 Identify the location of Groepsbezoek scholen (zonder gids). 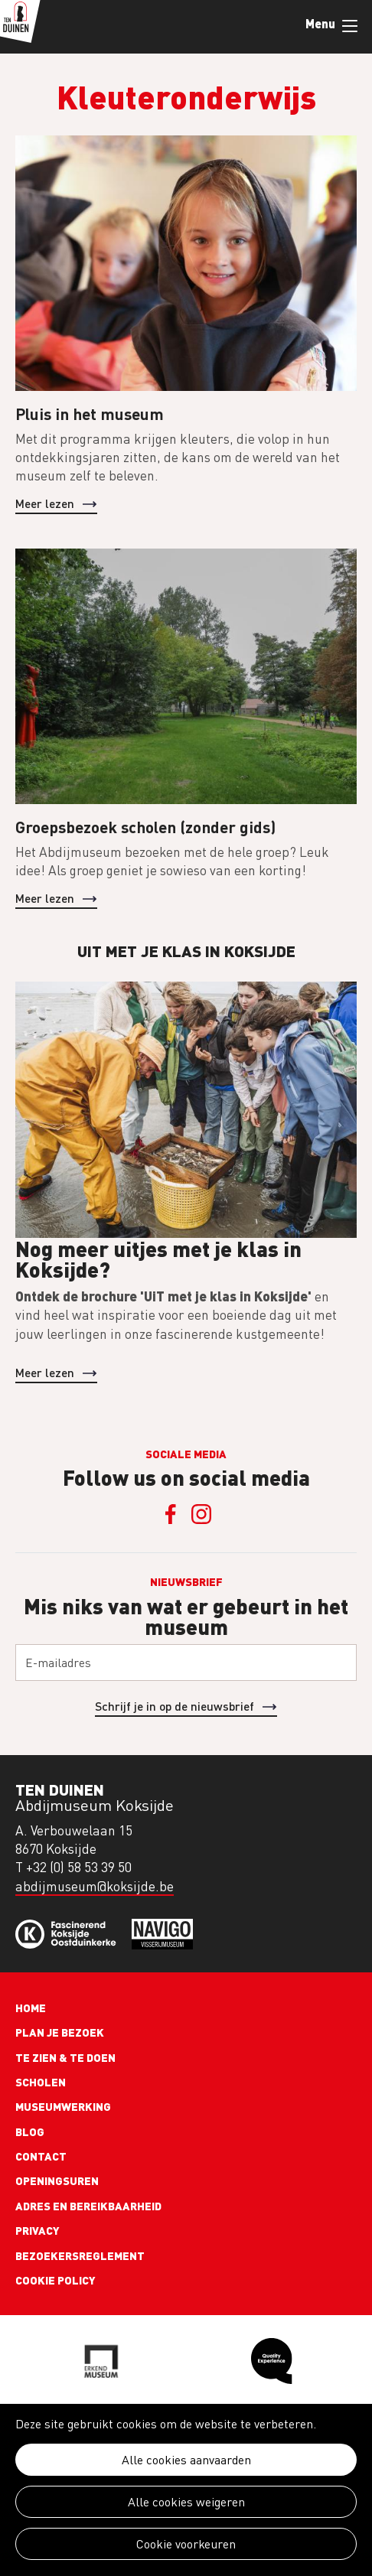
(145, 826).